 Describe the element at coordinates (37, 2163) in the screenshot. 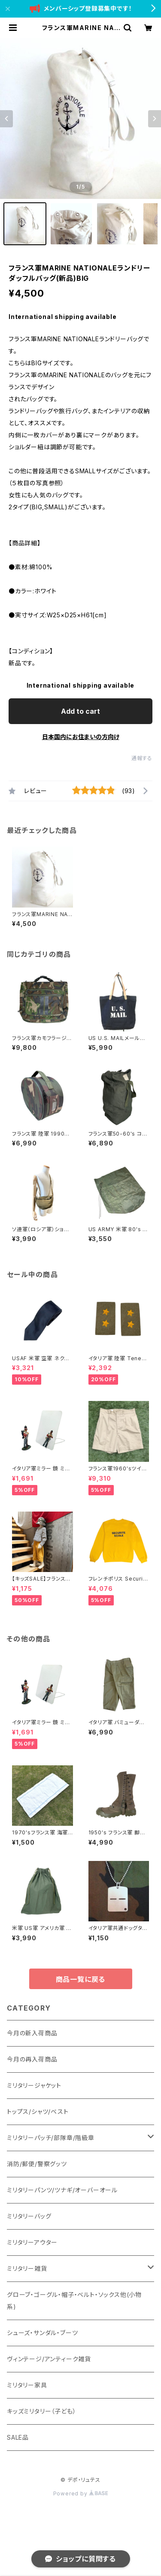

I see `消防/郵便/警察グッツ` at that location.